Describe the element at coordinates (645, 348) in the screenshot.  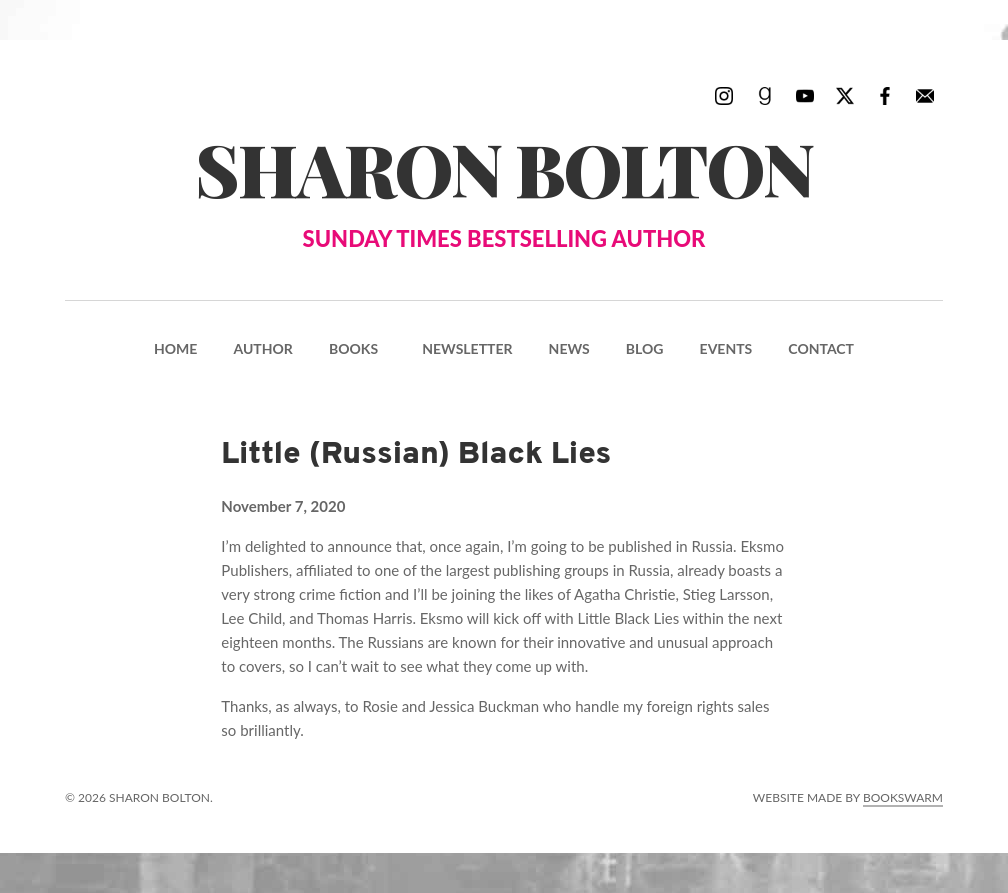
I see `Blog [menuitem]` at that location.